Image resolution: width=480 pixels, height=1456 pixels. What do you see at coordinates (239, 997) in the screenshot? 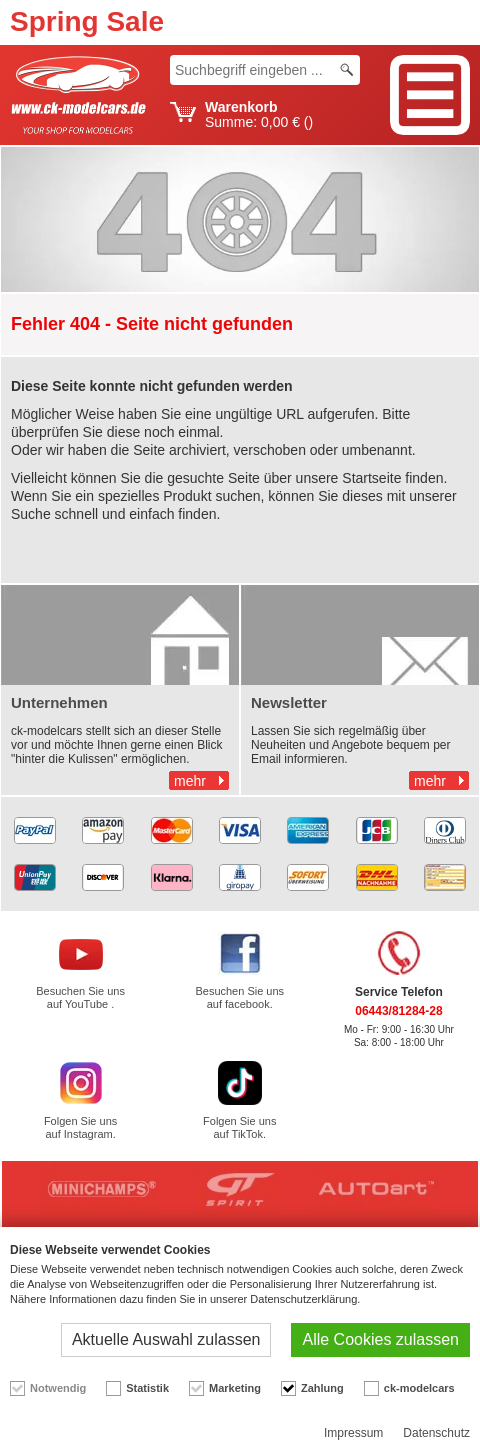
I see `Besuchen Sie uns auf facebook.` at bounding box center [239, 997].